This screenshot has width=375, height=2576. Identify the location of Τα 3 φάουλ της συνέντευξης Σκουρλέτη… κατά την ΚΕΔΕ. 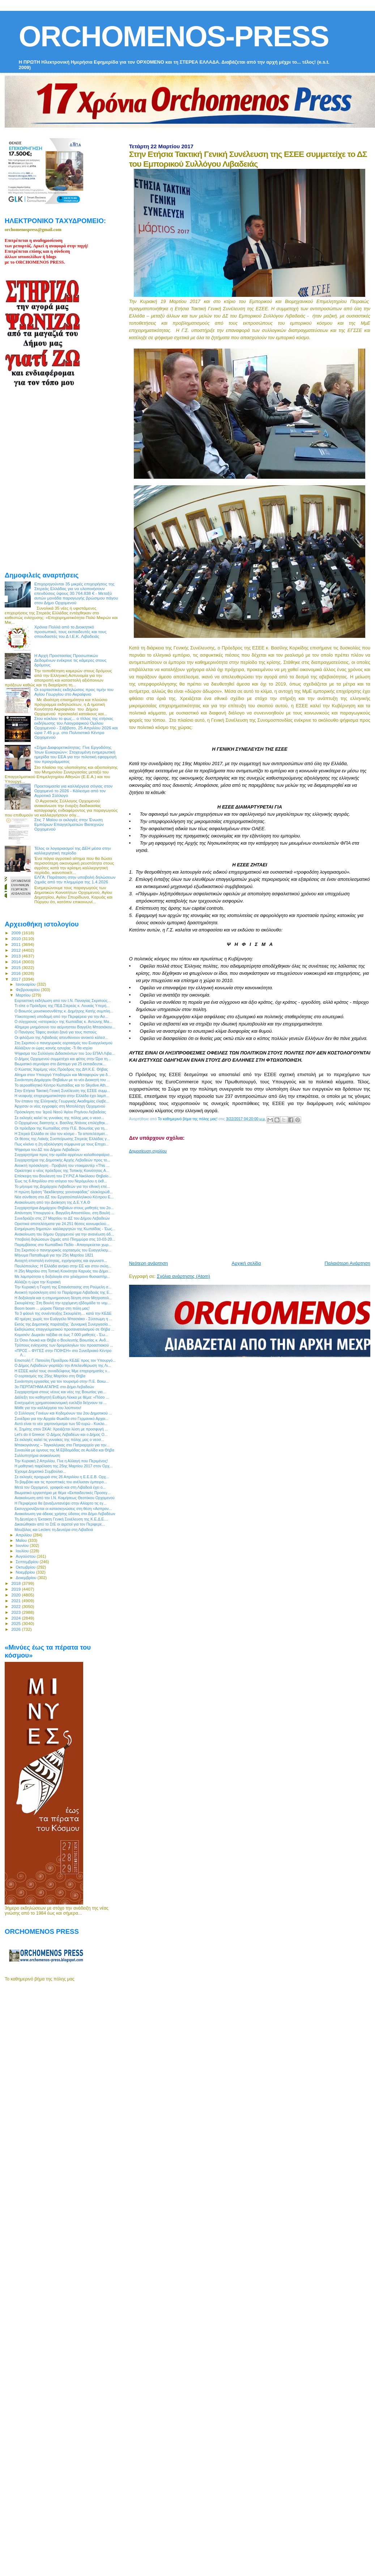
(63, 1313).